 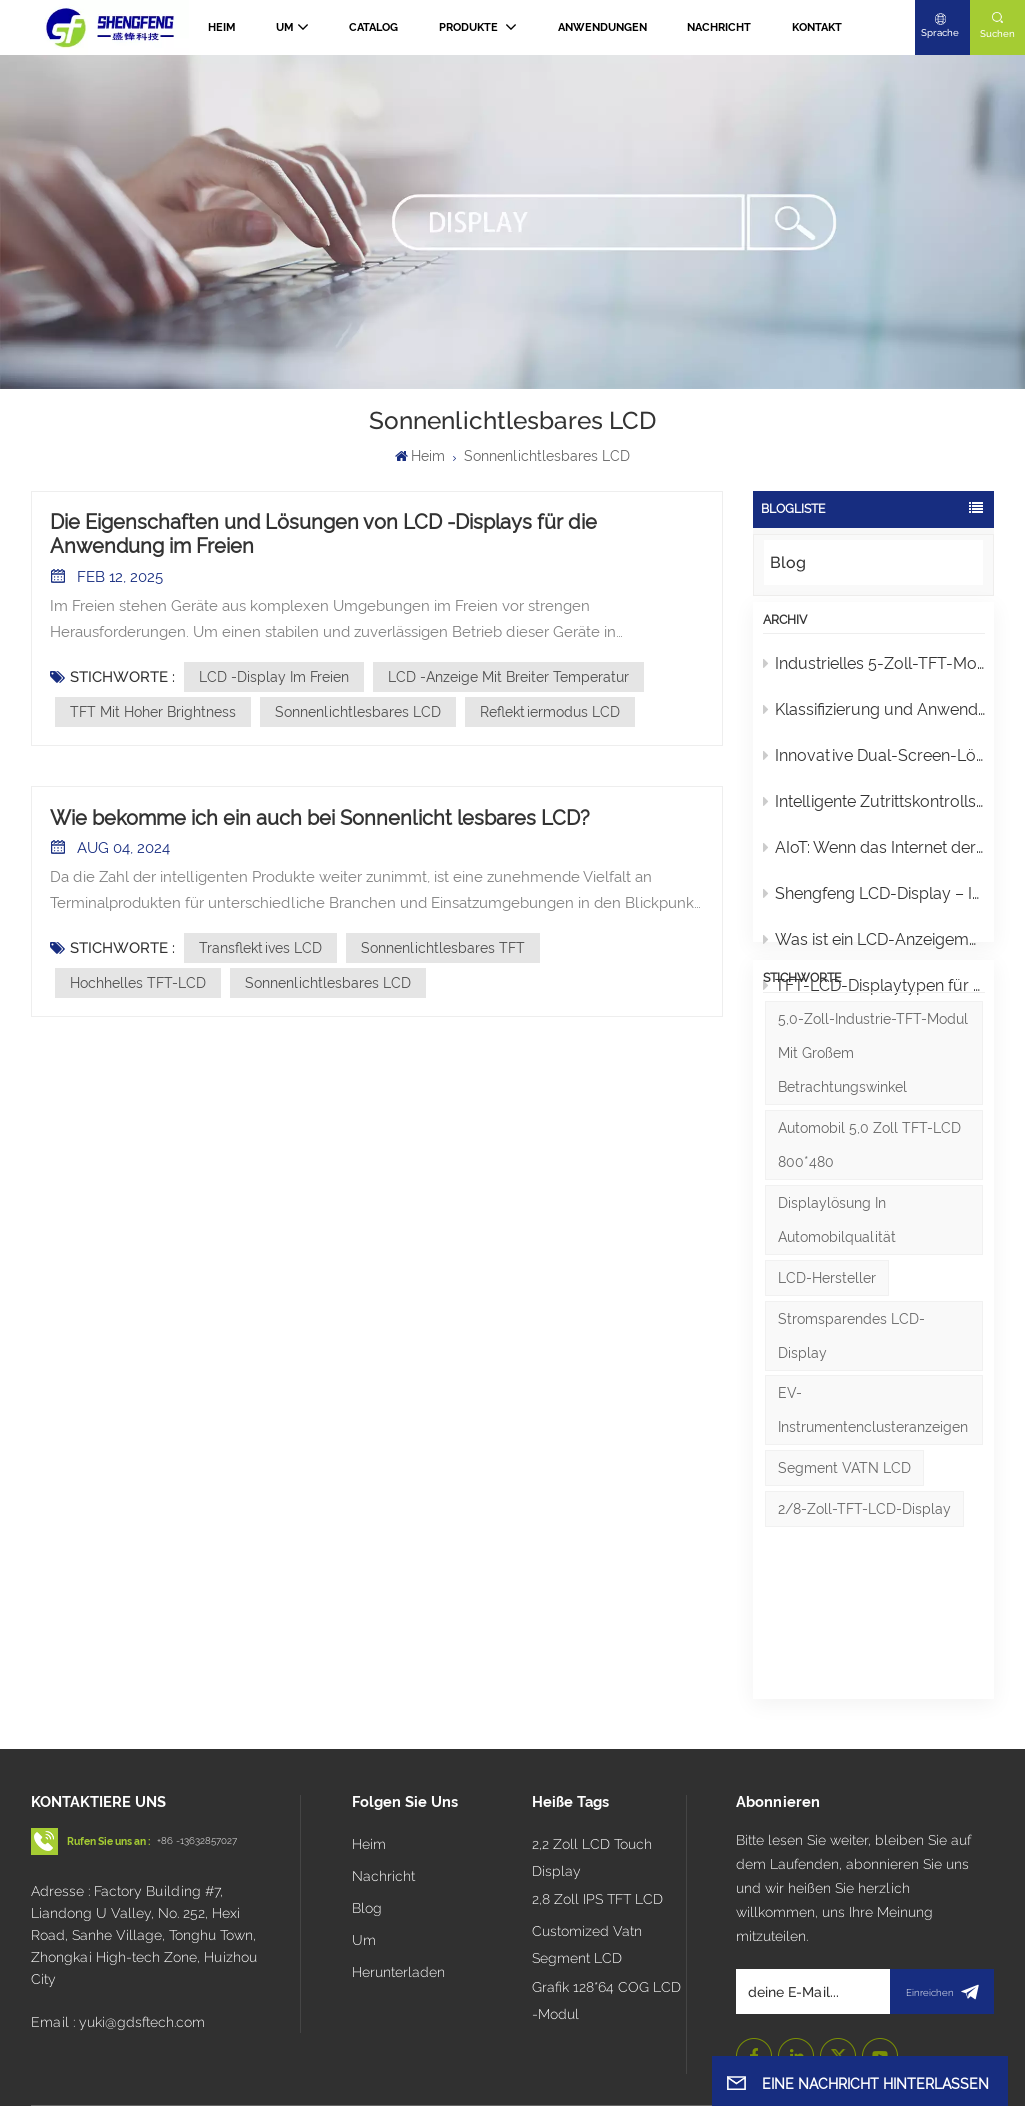 I want to click on AIoT: Wenn das Internet der Dinge ein „Gehirn“ erhält, erlebt die Welt eine stille Revolution, so click(x=874, y=859).